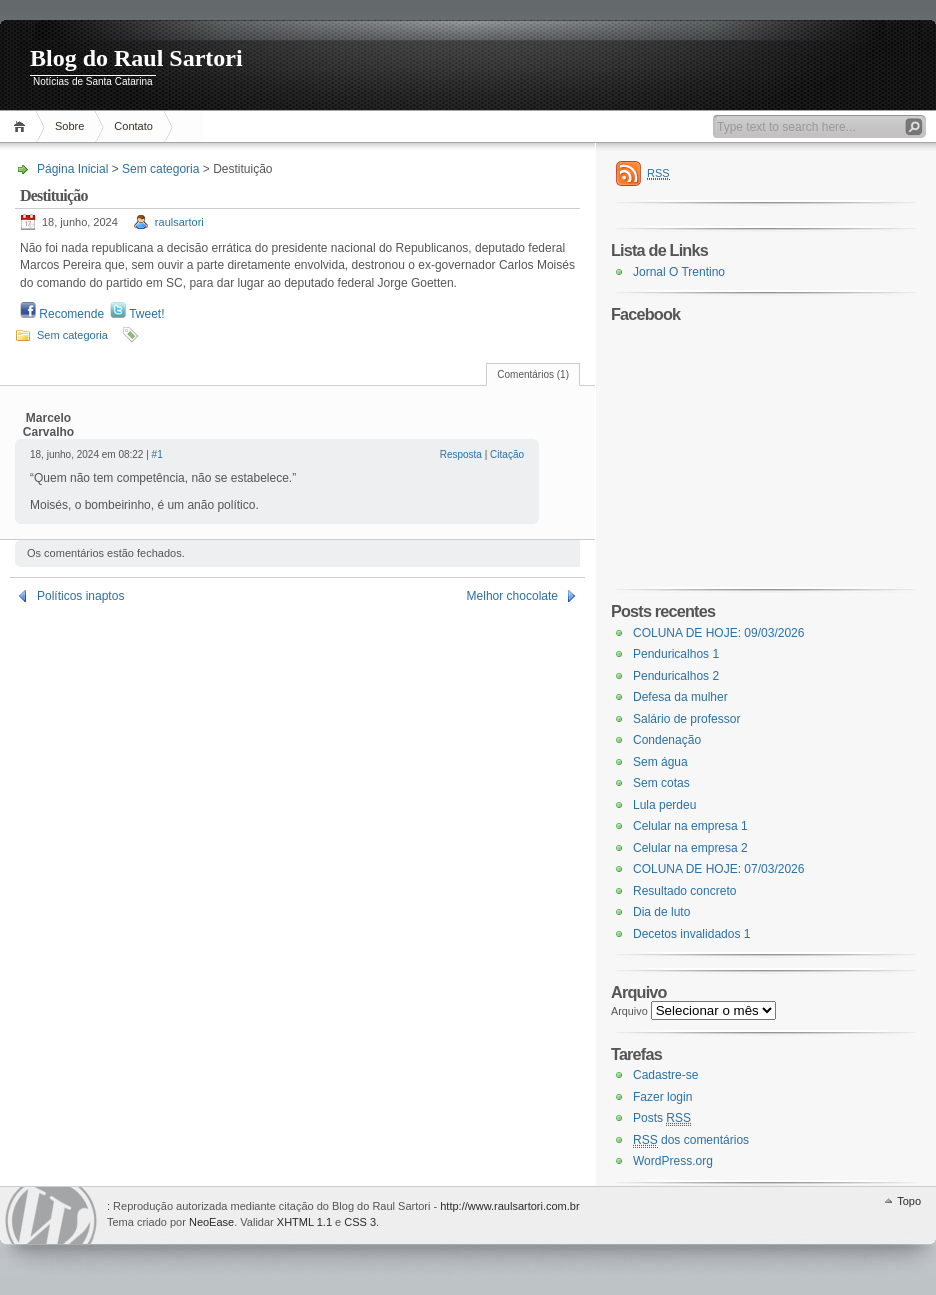 Image resolution: width=936 pixels, height=1295 pixels. What do you see at coordinates (179, 222) in the screenshot?
I see `raulsartori` at bounding box center [179, 222].